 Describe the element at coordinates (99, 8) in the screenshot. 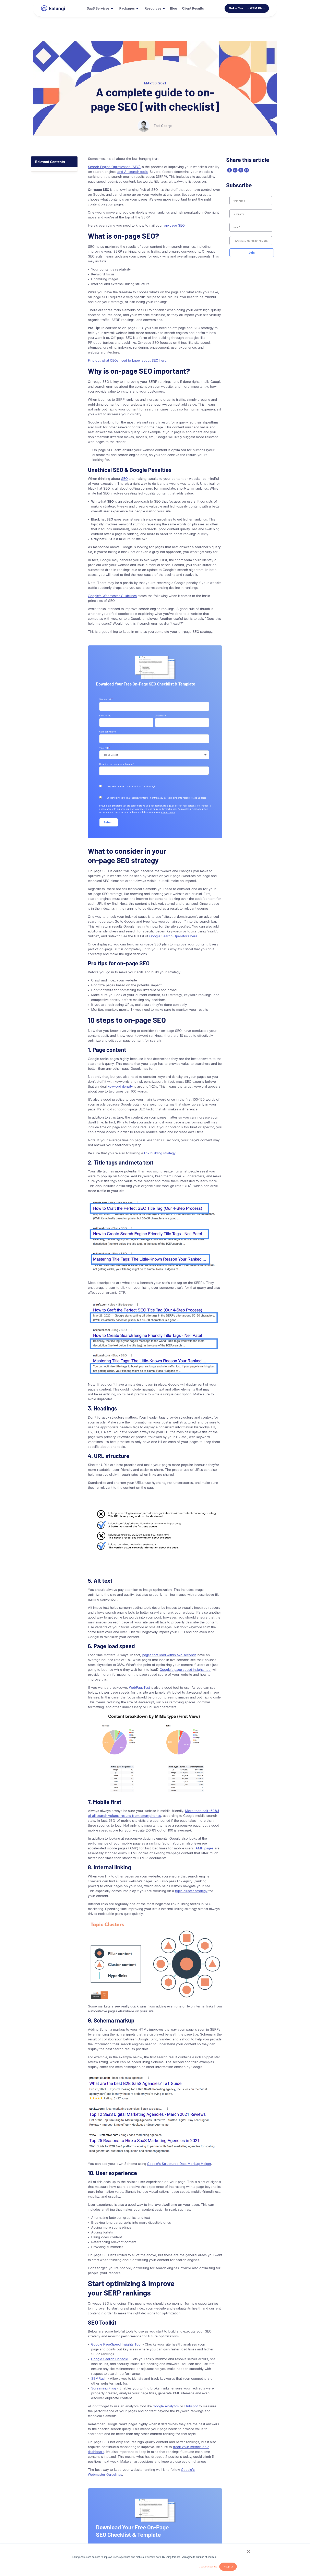

I see `[menuitem]` at that location.